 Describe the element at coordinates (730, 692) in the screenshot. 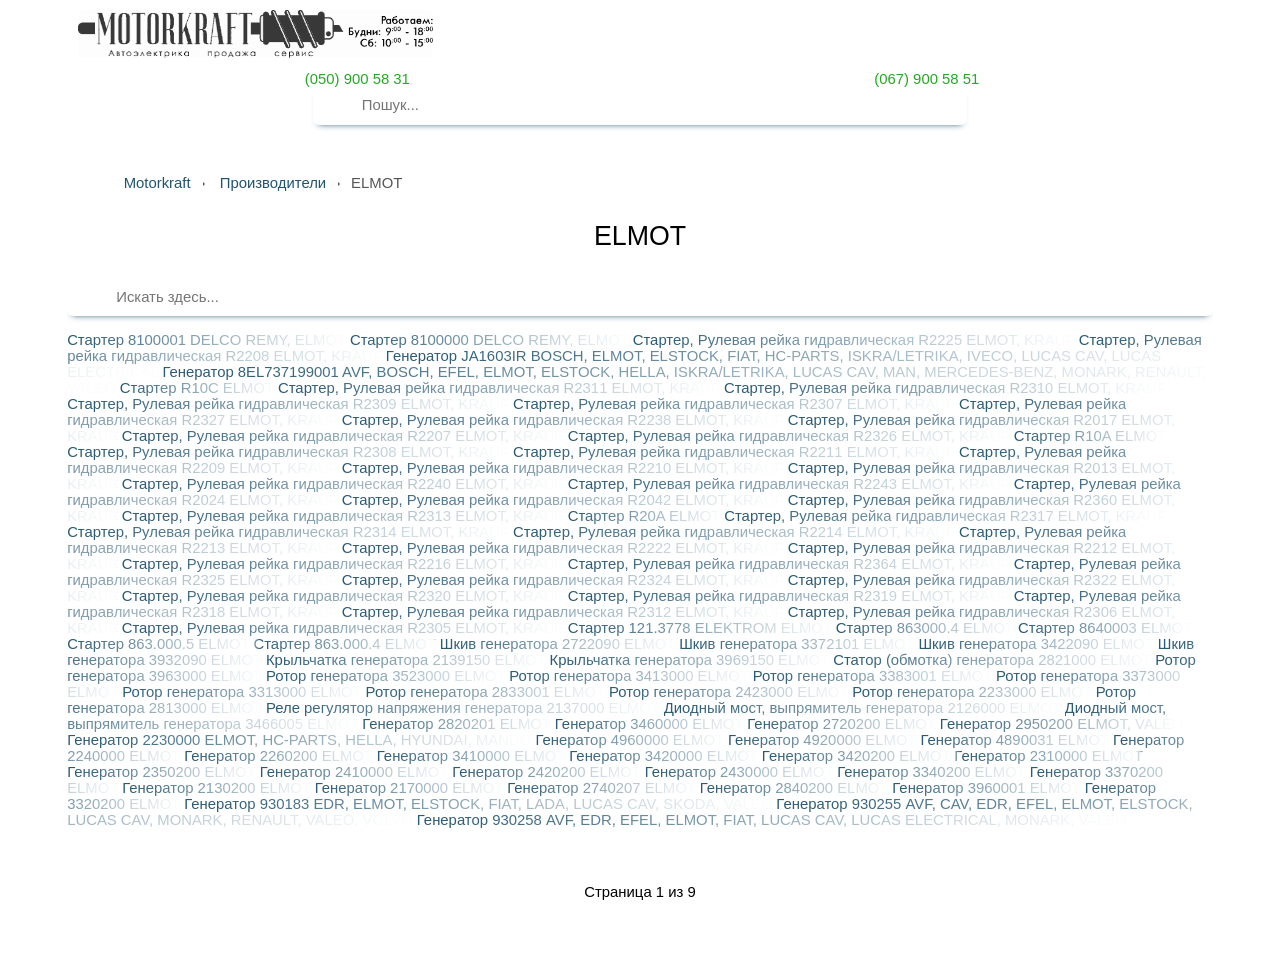

I see `Ротор генератора 2423000 ELMOT` at that location.